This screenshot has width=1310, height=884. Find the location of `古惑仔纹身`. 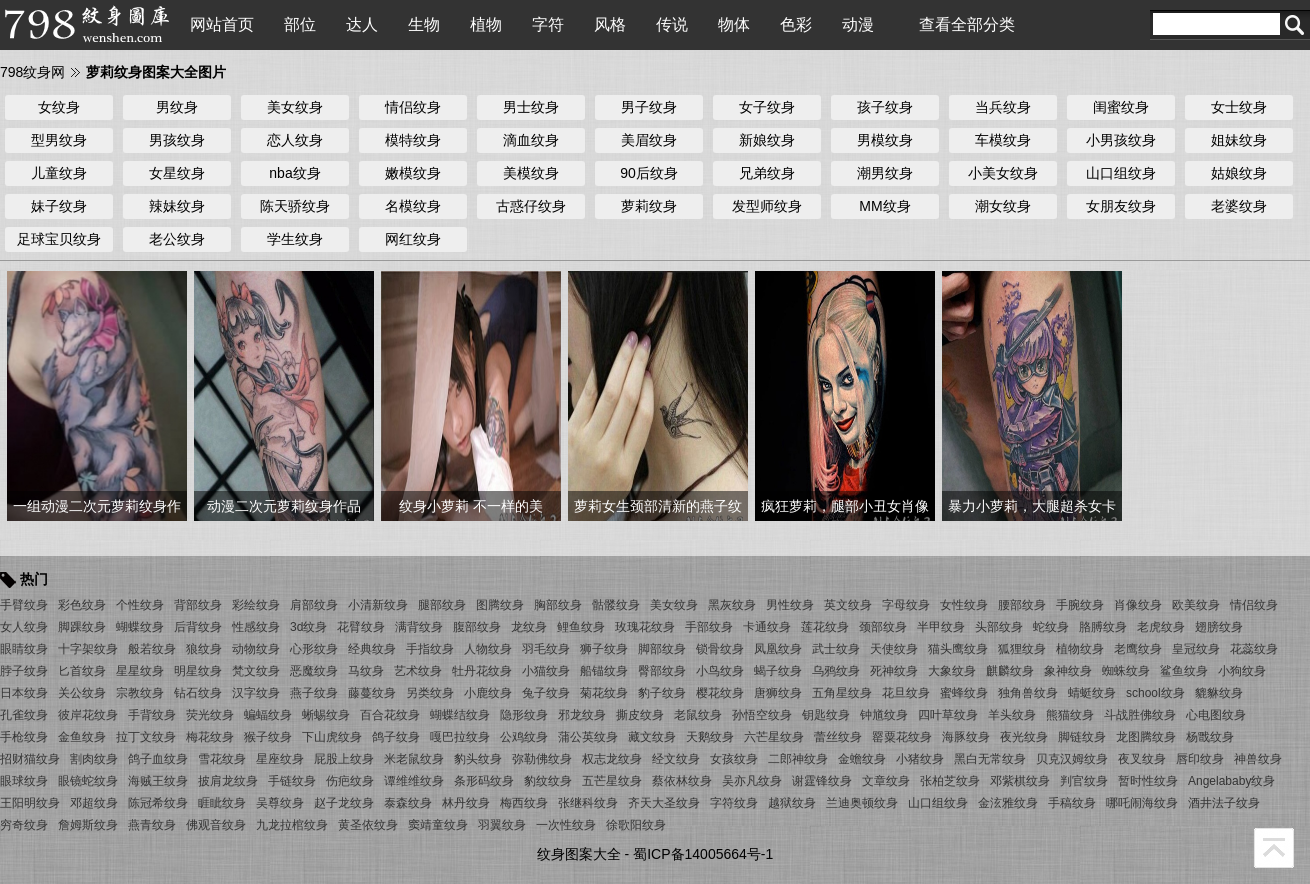

古惑仔纹身 is located at coordinates (531, 206).